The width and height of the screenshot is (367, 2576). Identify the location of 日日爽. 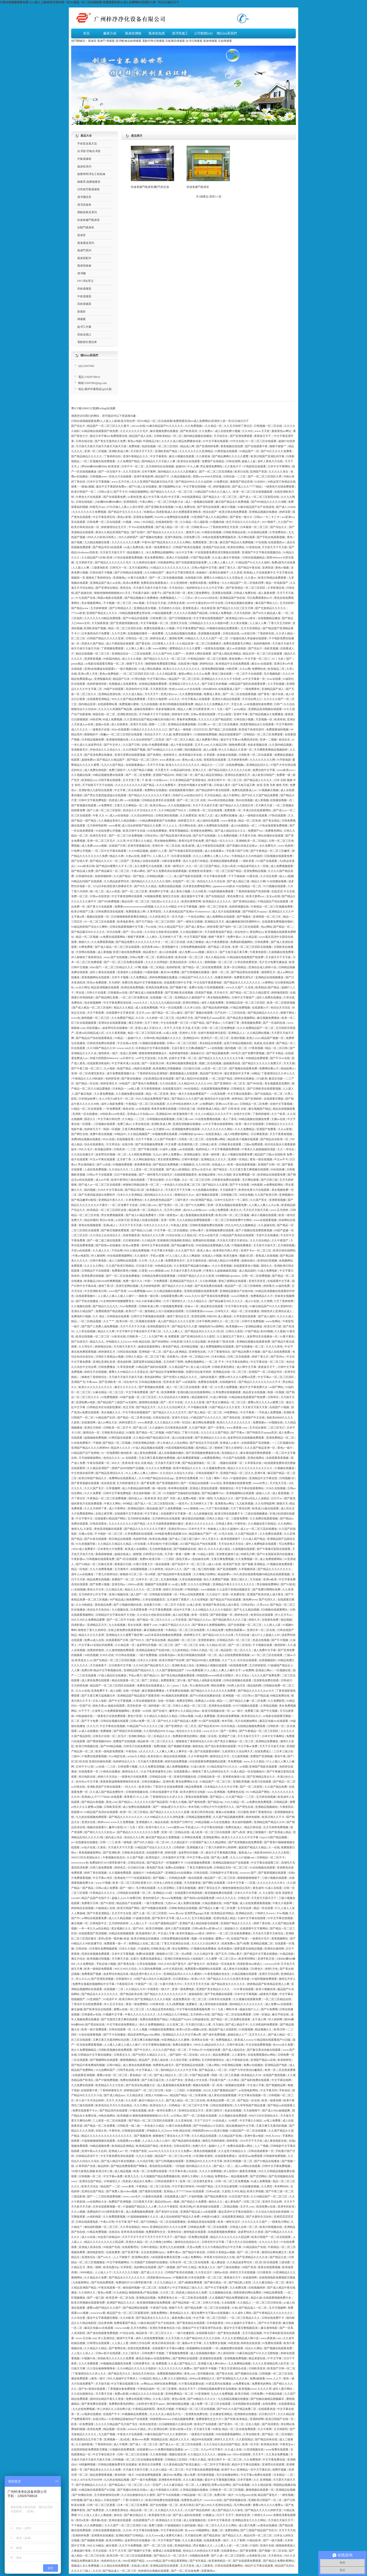
(202, 724).